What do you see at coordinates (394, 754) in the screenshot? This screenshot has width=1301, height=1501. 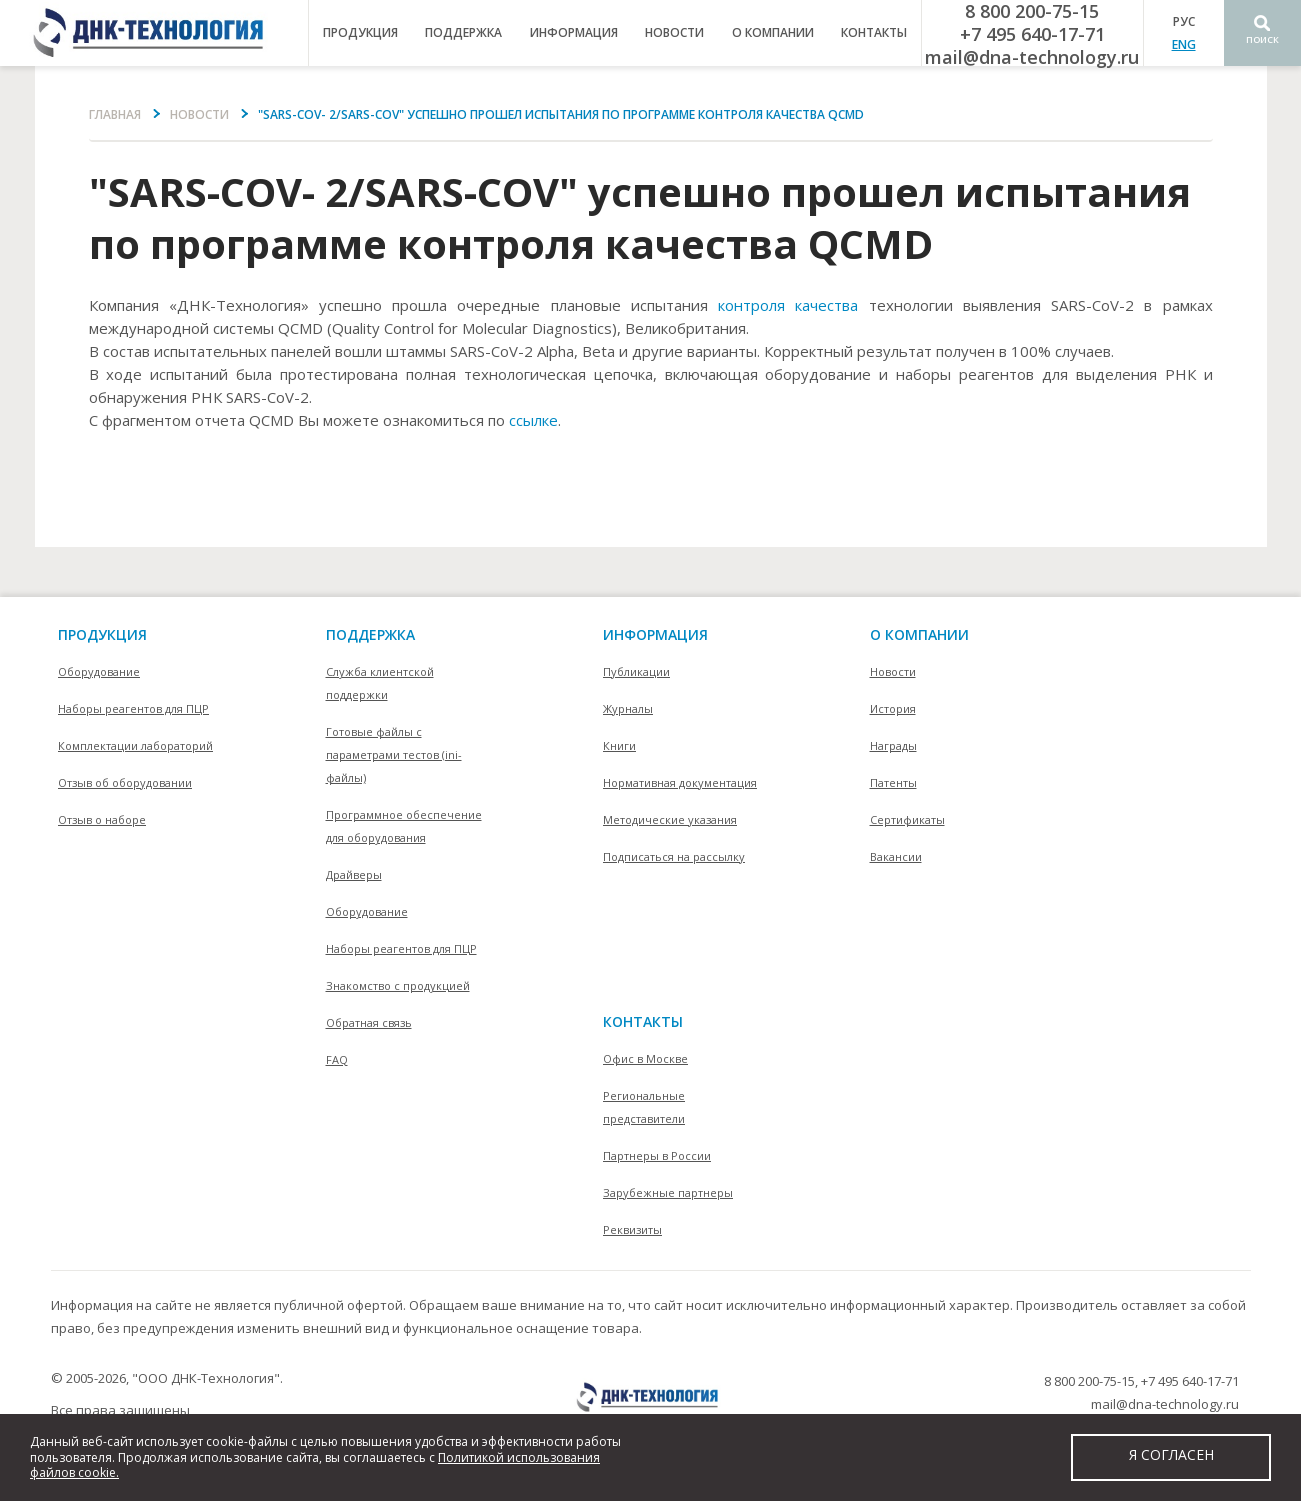 I see `Готовые файлы с параметрами тестов (ini-файлы)` at bounding box center [394, 754].